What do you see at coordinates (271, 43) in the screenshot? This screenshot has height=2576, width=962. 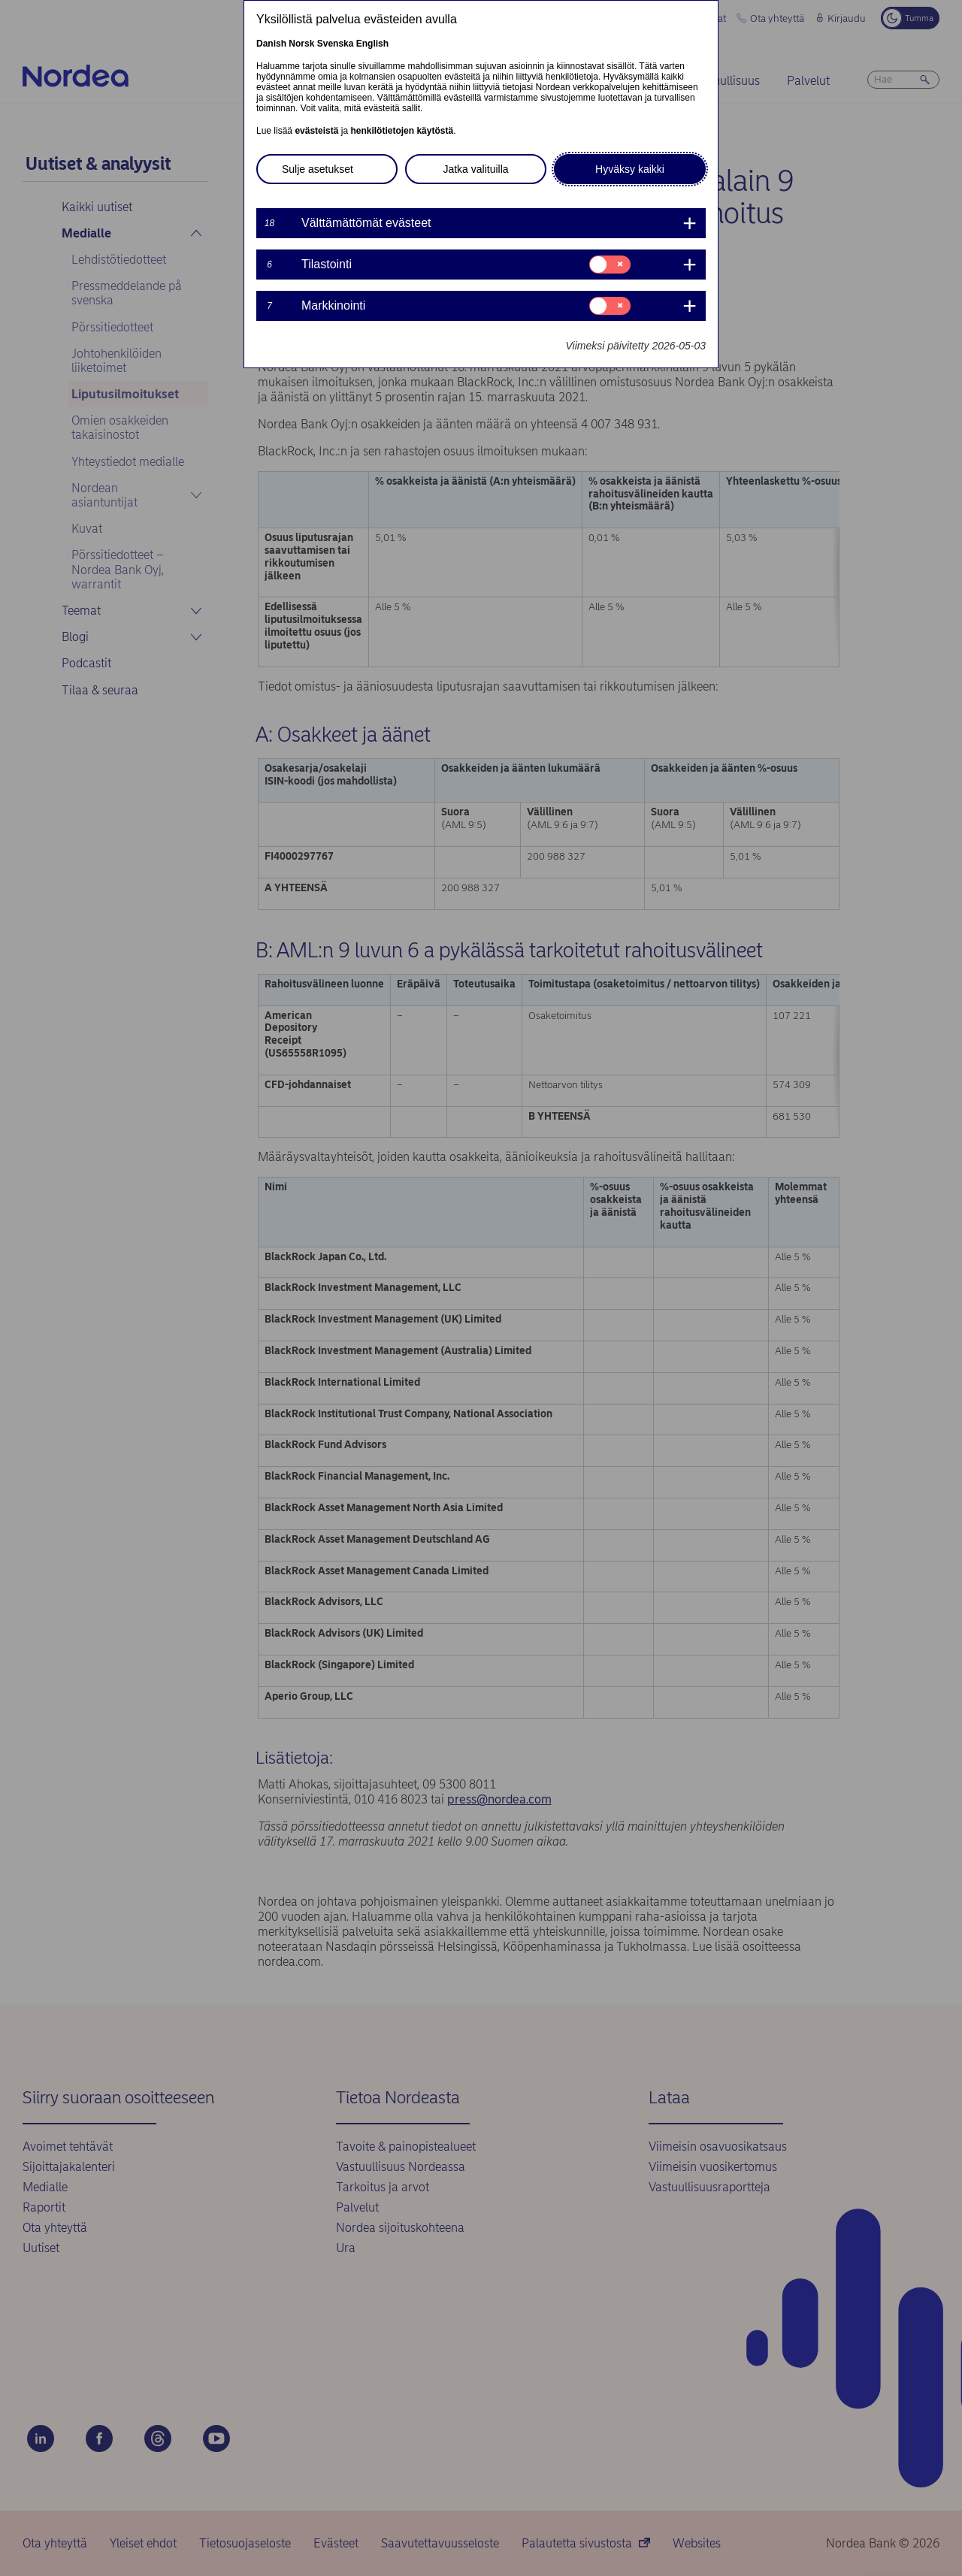 I see `Danish` at bounding box center [271, 43].